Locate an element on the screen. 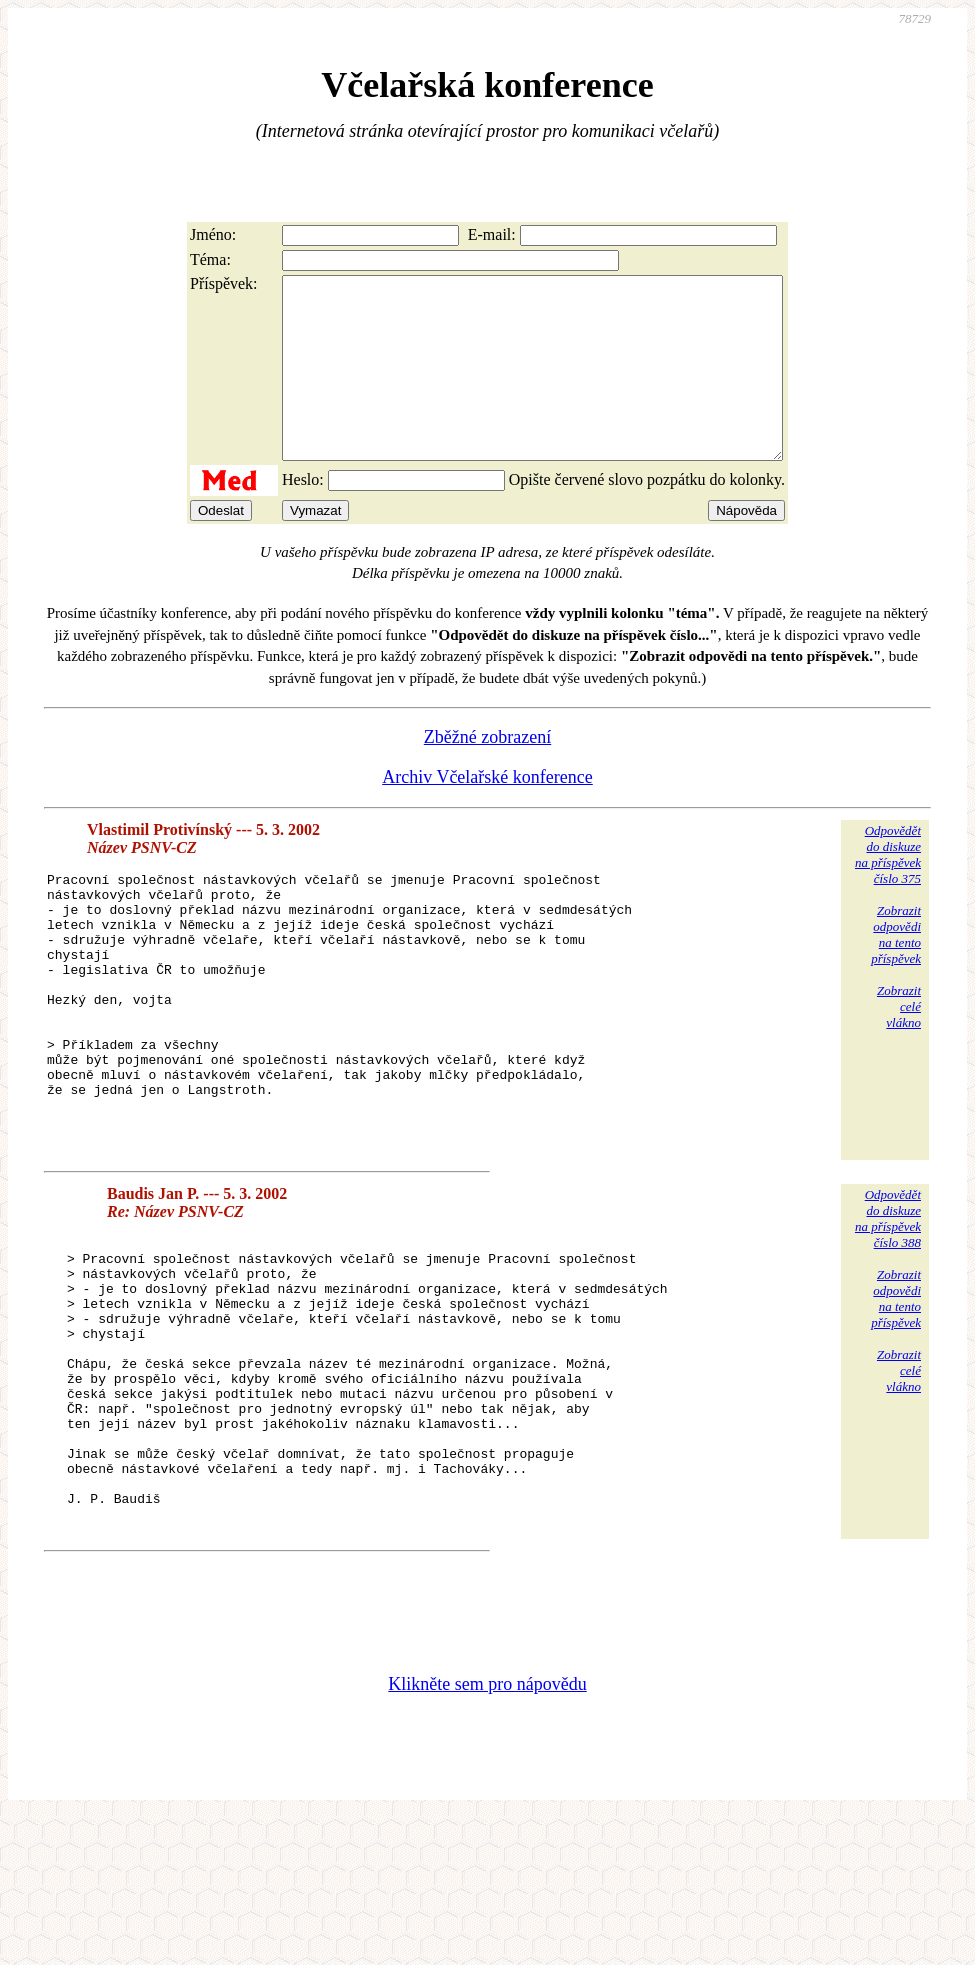 This screenshot has width=975, height=1965. Archiv Včelařské konference is located at coordinates (487, 813).